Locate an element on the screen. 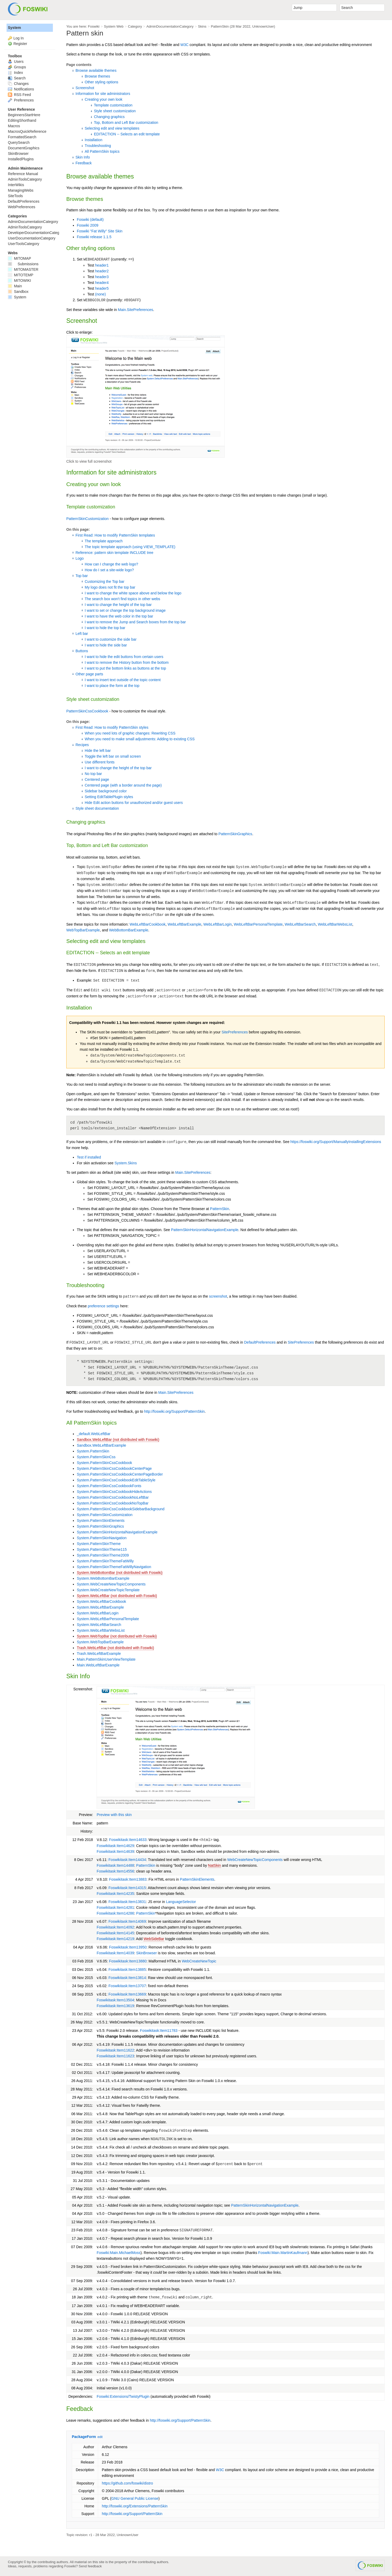 The image size is (392, 2576). System.WebTopBarExample is located at coordinates (100, 1642).